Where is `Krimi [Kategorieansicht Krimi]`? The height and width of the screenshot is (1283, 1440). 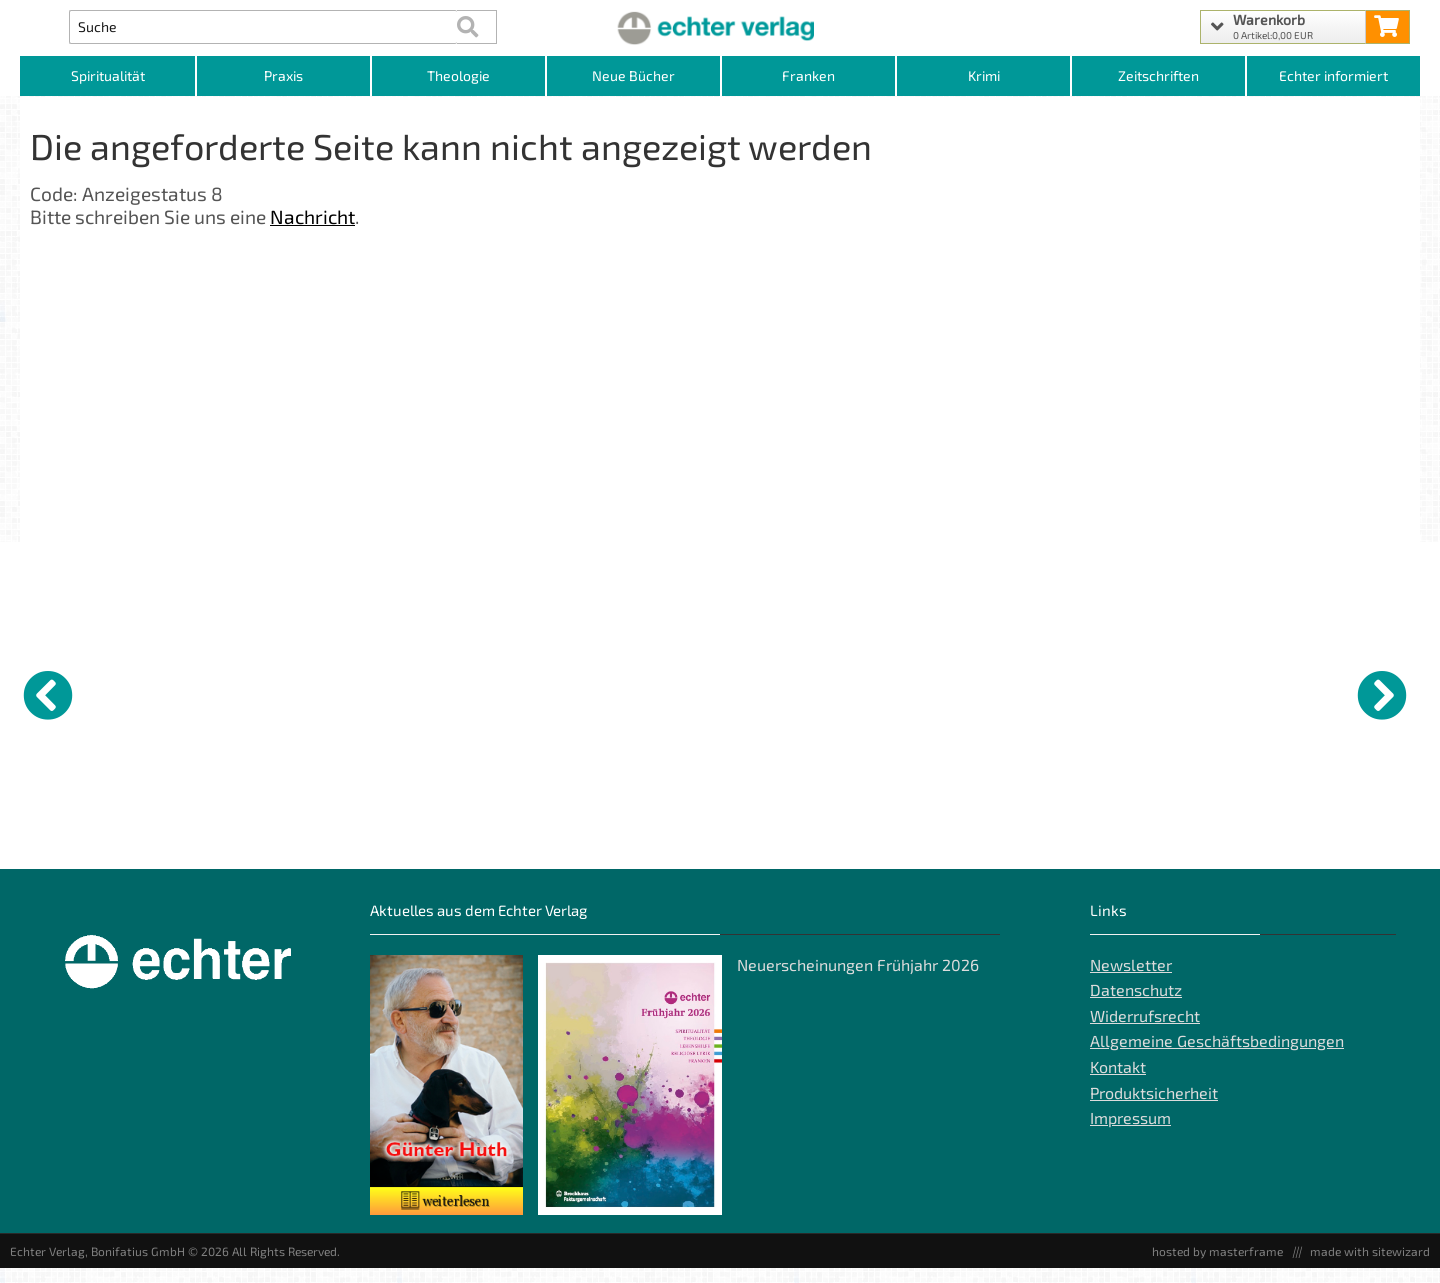
Krimi [Kategorieansicht Krimi] is located at coordinates (984, 75).